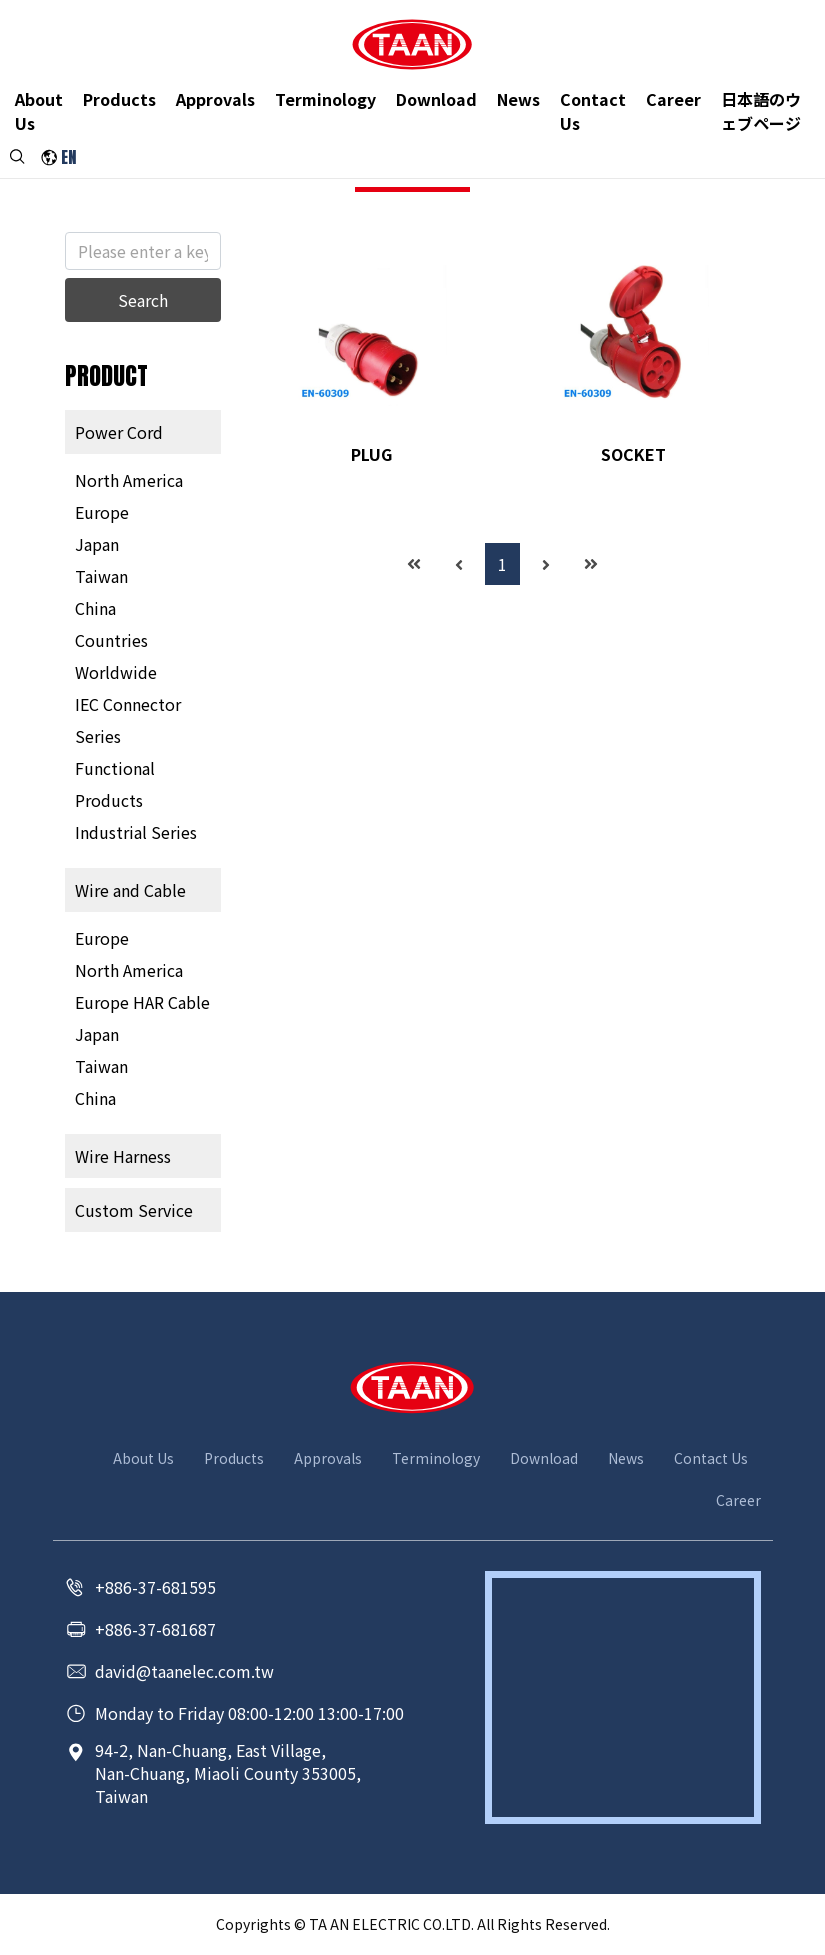 This screenshot has width=825, height=1955. I want to click on +886-37-681687, so click(155, 1629).